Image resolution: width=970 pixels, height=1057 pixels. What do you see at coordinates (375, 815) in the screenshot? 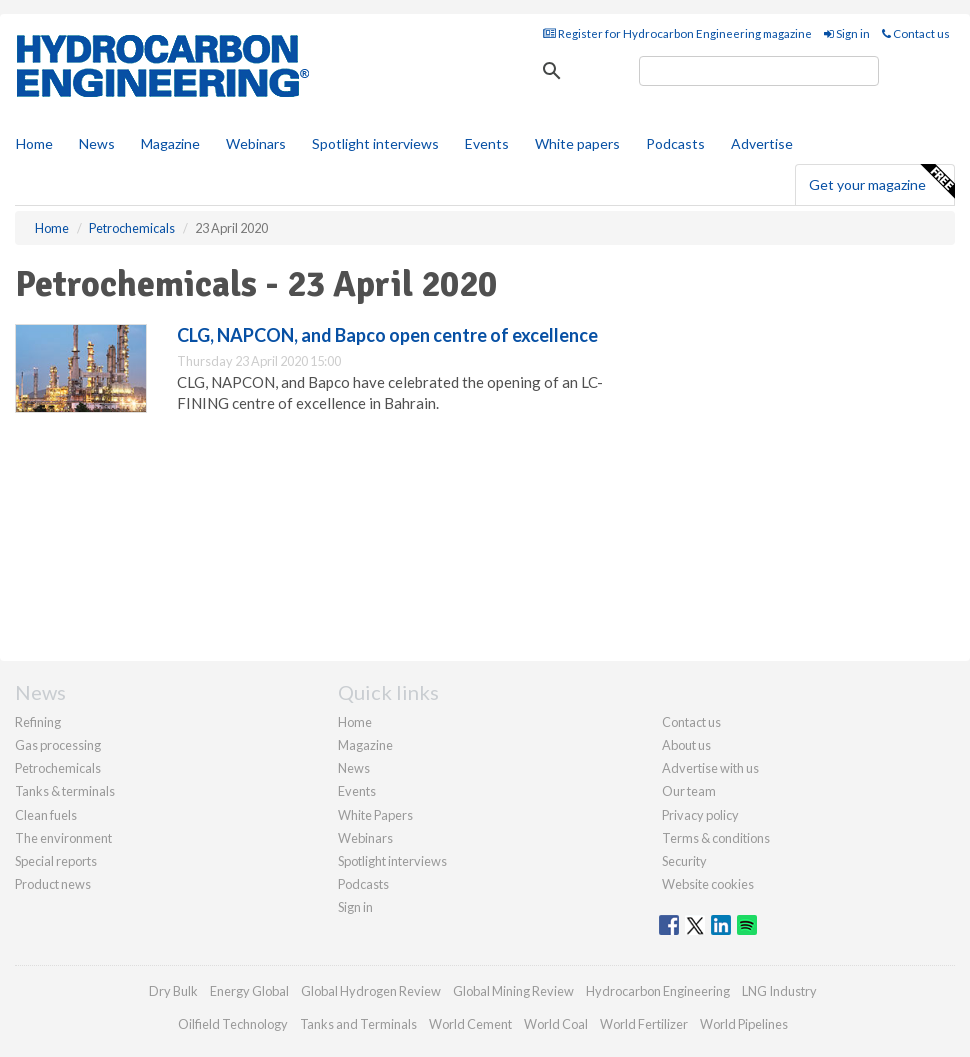
I see `White Papers` at bounding box center [375, 815].